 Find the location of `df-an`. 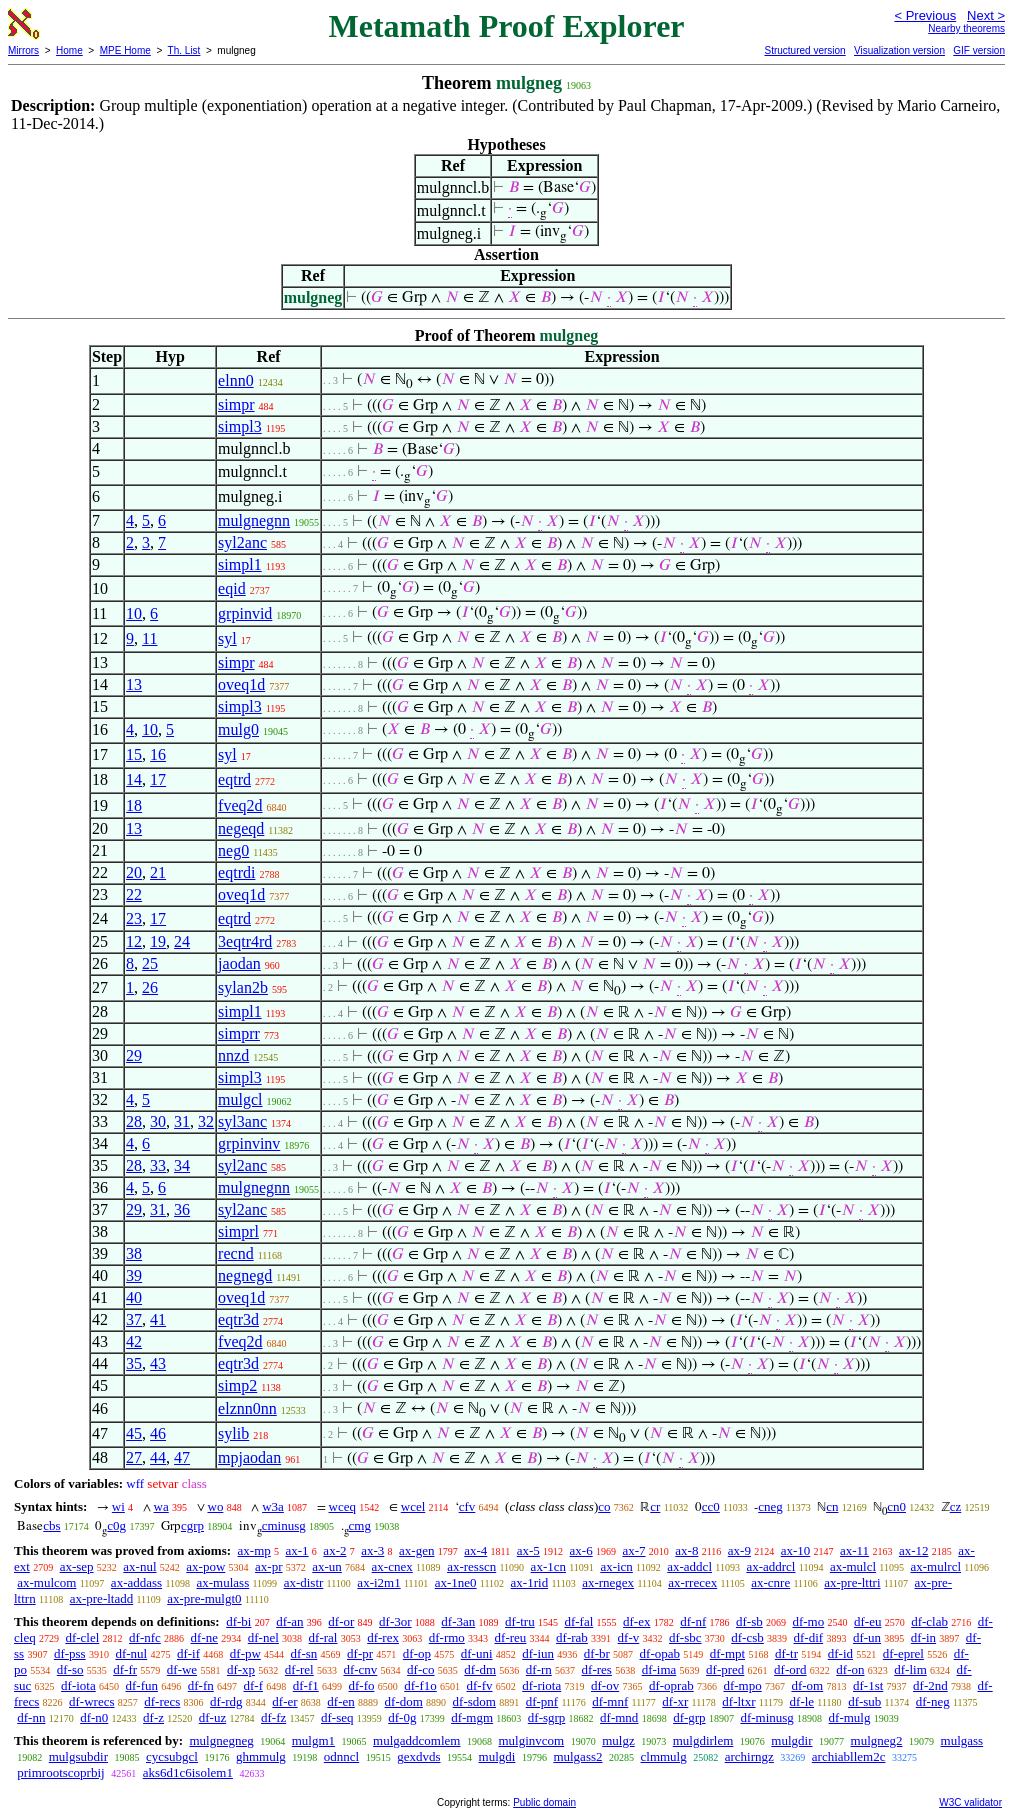

df-an is located at coordinates (289, 1621).